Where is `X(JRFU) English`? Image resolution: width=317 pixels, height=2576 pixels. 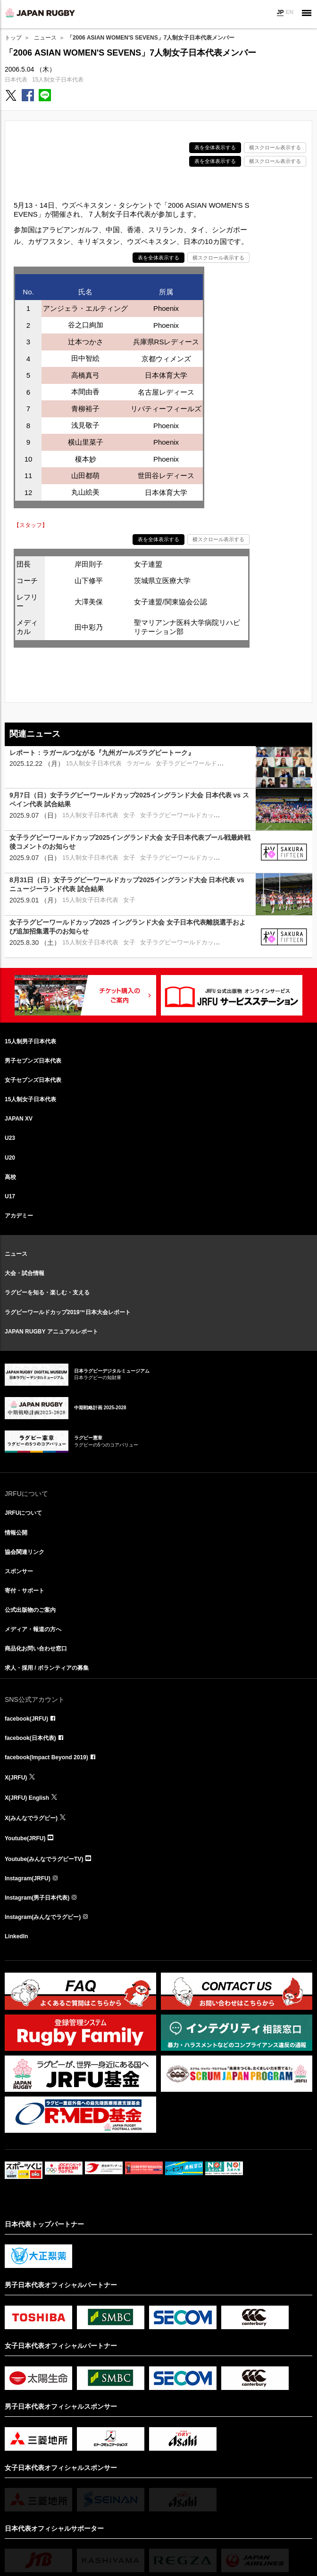
X(JRFU) English is located at coordinates (27, 1798).